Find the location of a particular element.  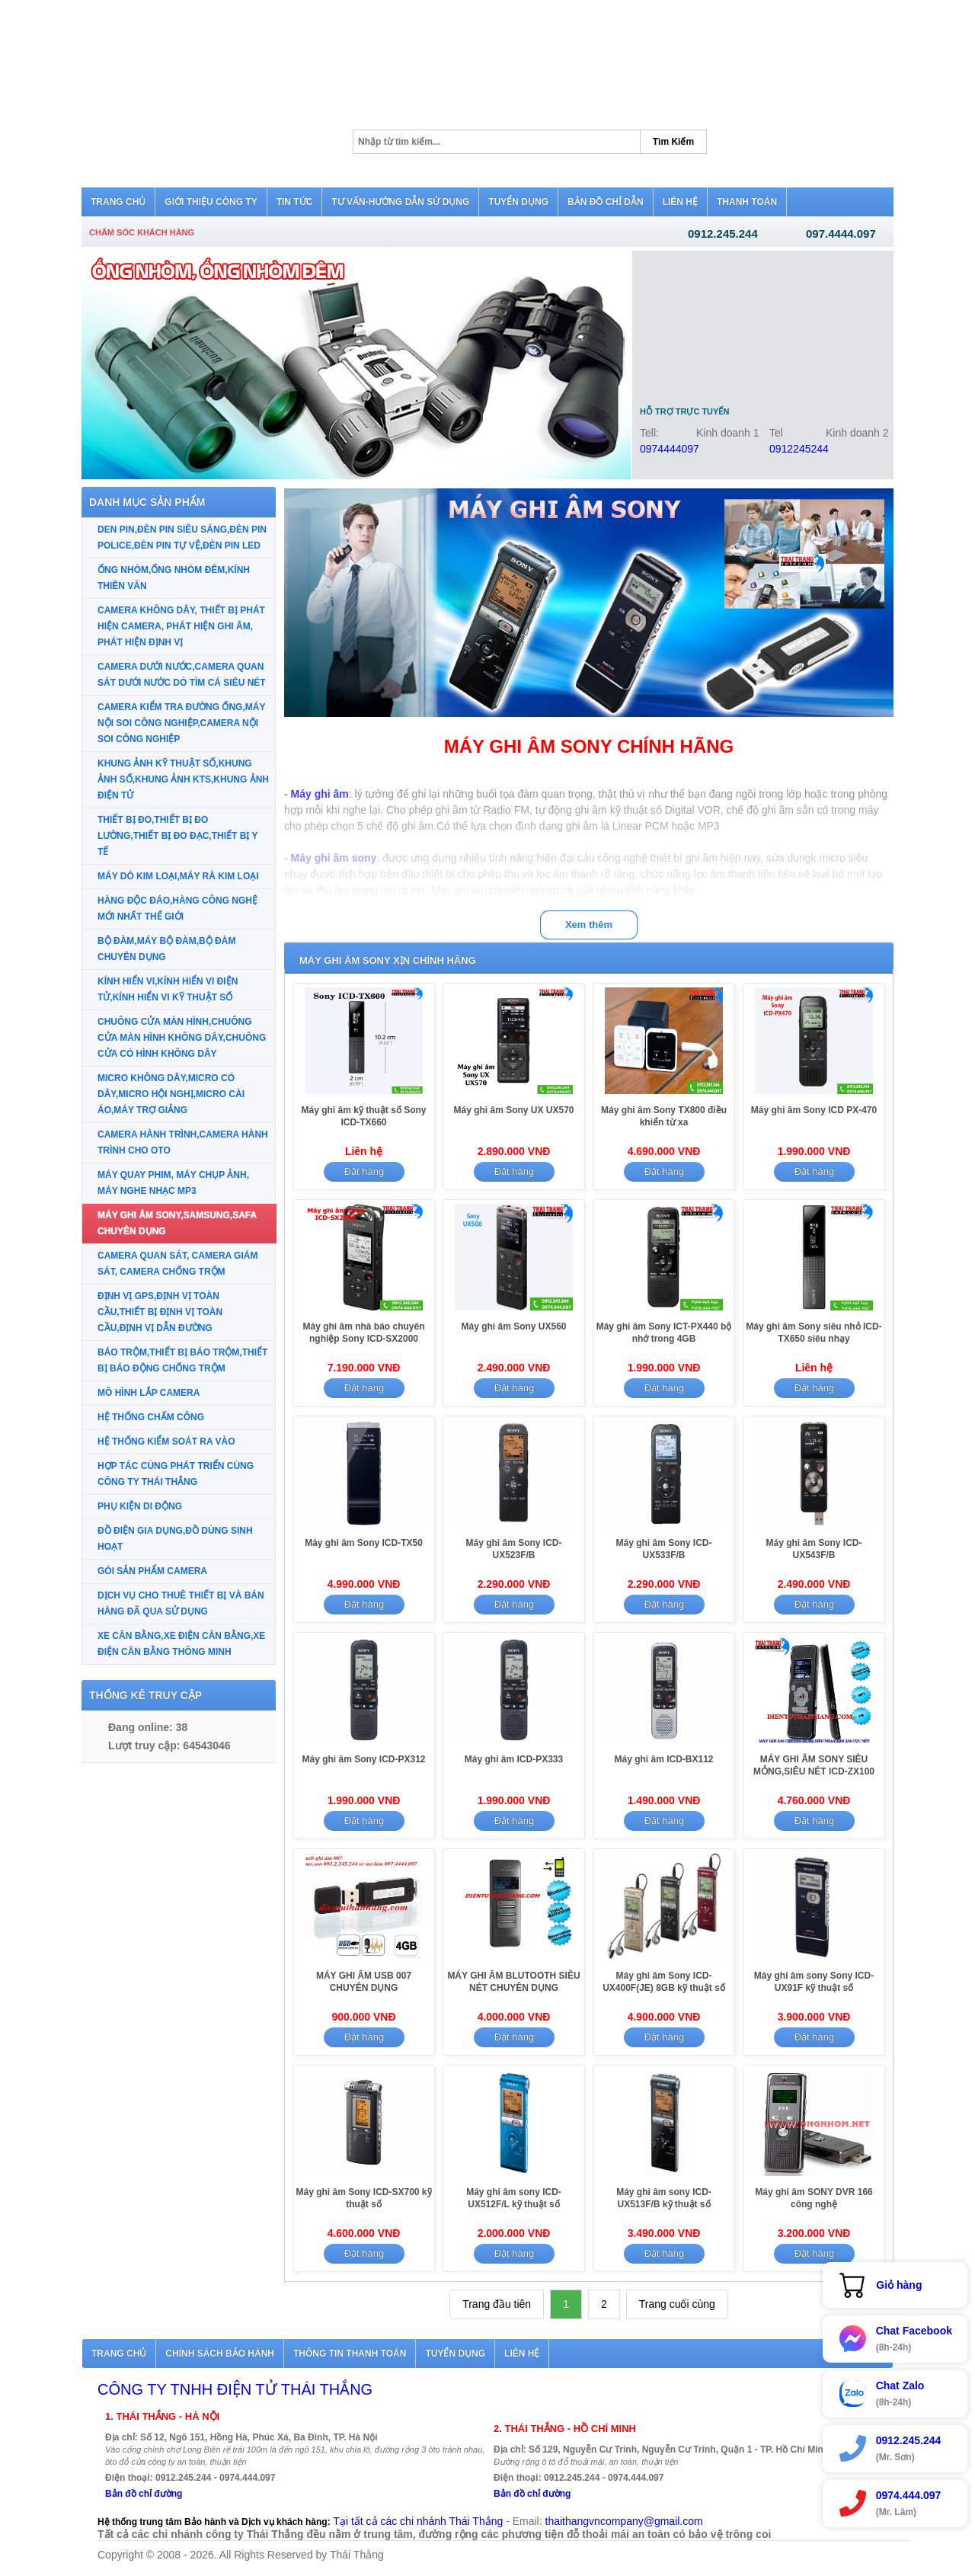

Bản đồ chỉ đường is located at coordinates (143, 2493).